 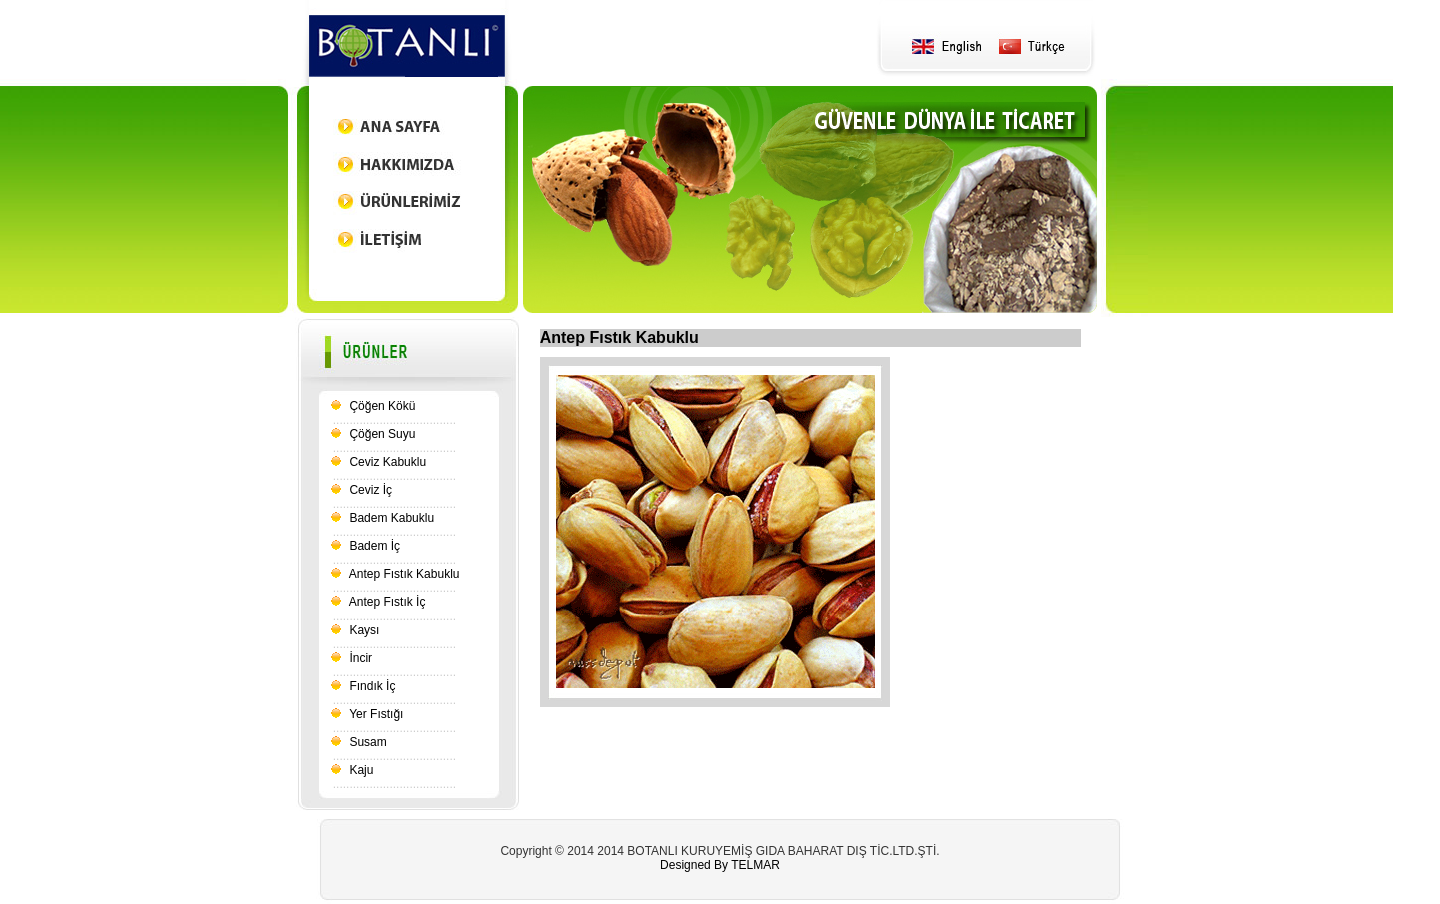 What do you see at coordinates (386, 462) in the screenshot?
I see `Ceviz Kabuklu` at bounding box center [386, 462].